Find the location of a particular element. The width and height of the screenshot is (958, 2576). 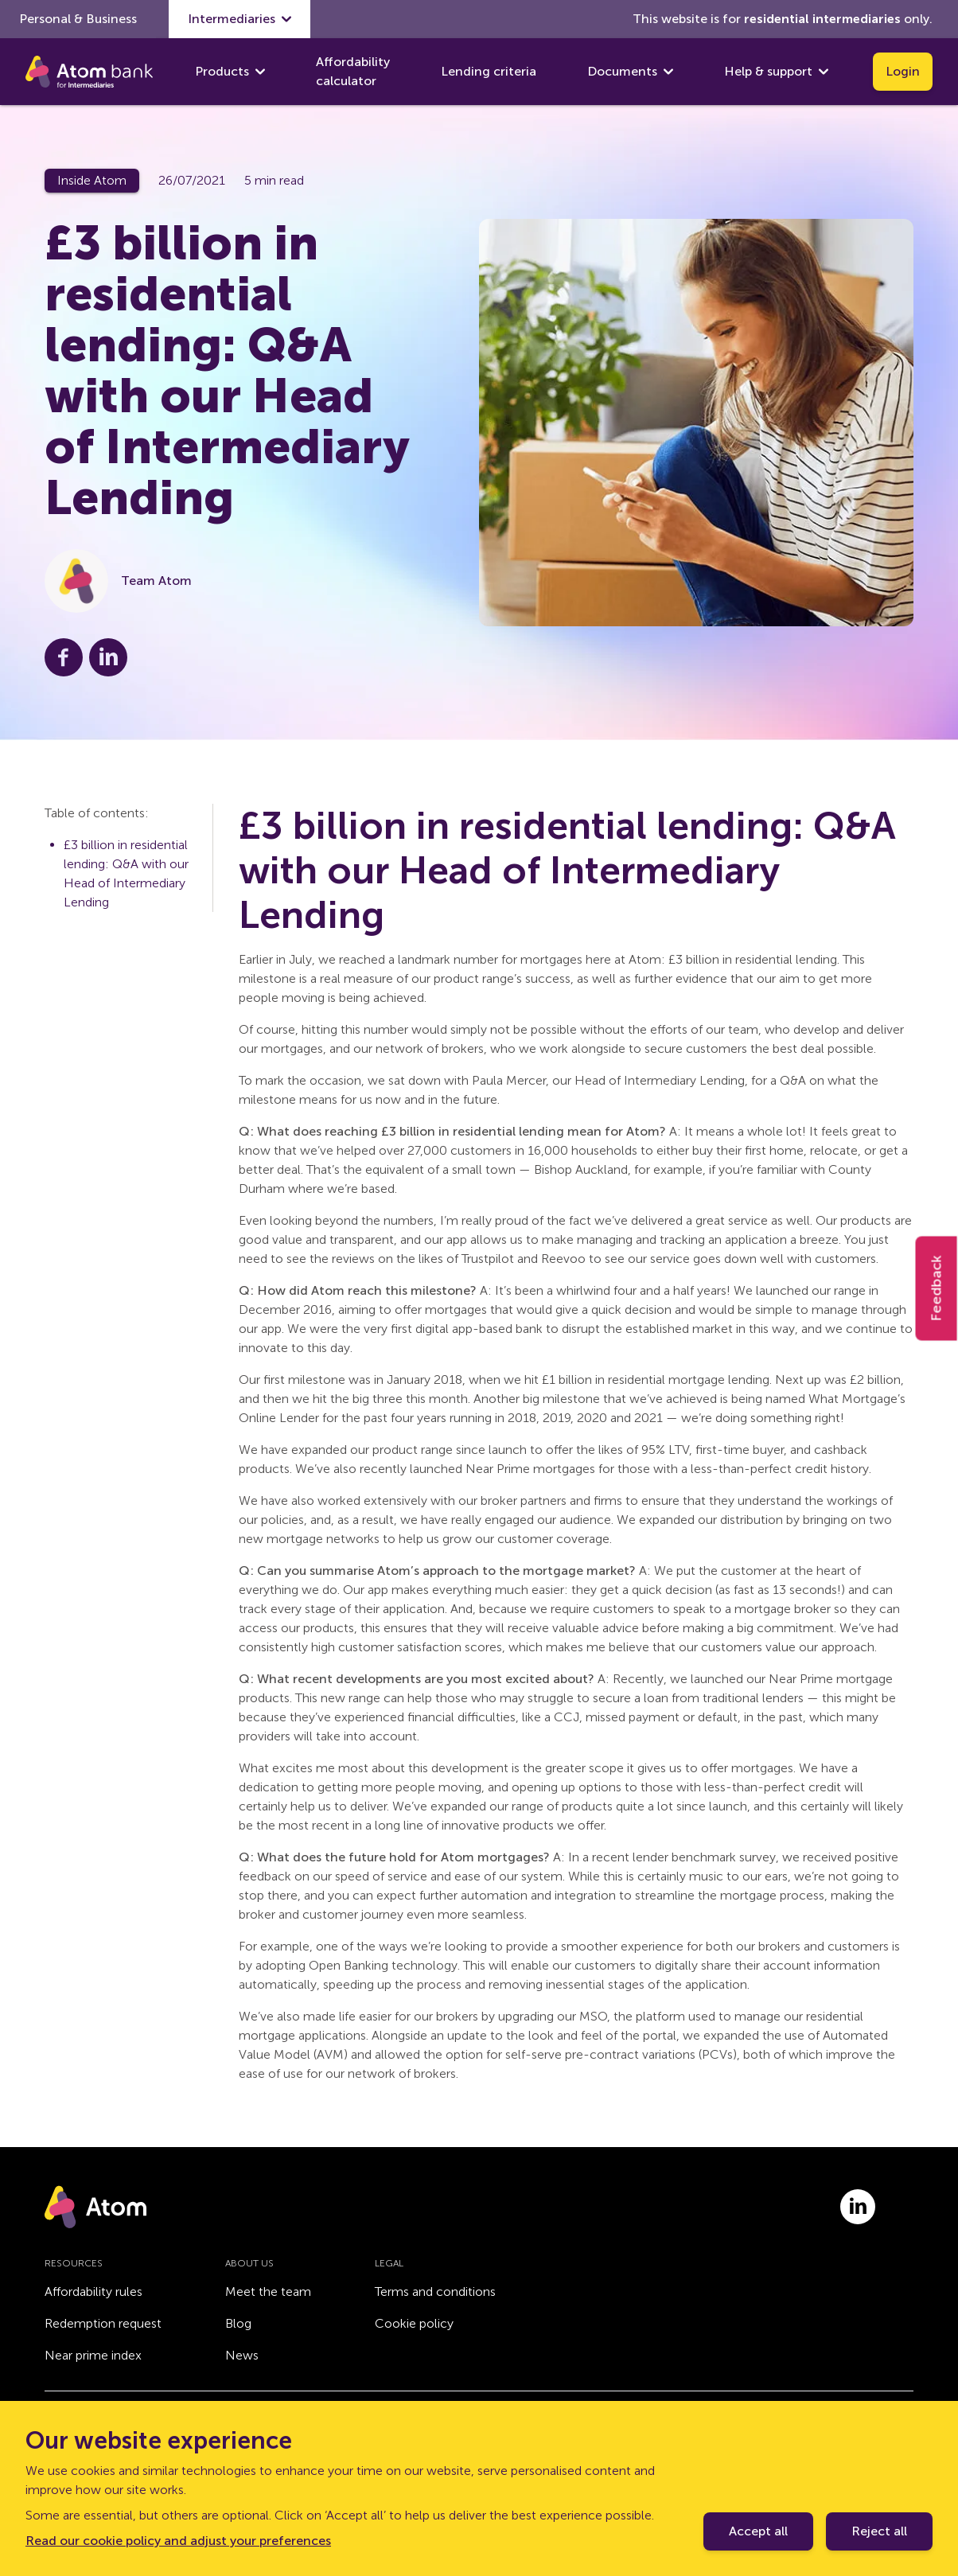

Feedback is located at coordinates (936, 1288).